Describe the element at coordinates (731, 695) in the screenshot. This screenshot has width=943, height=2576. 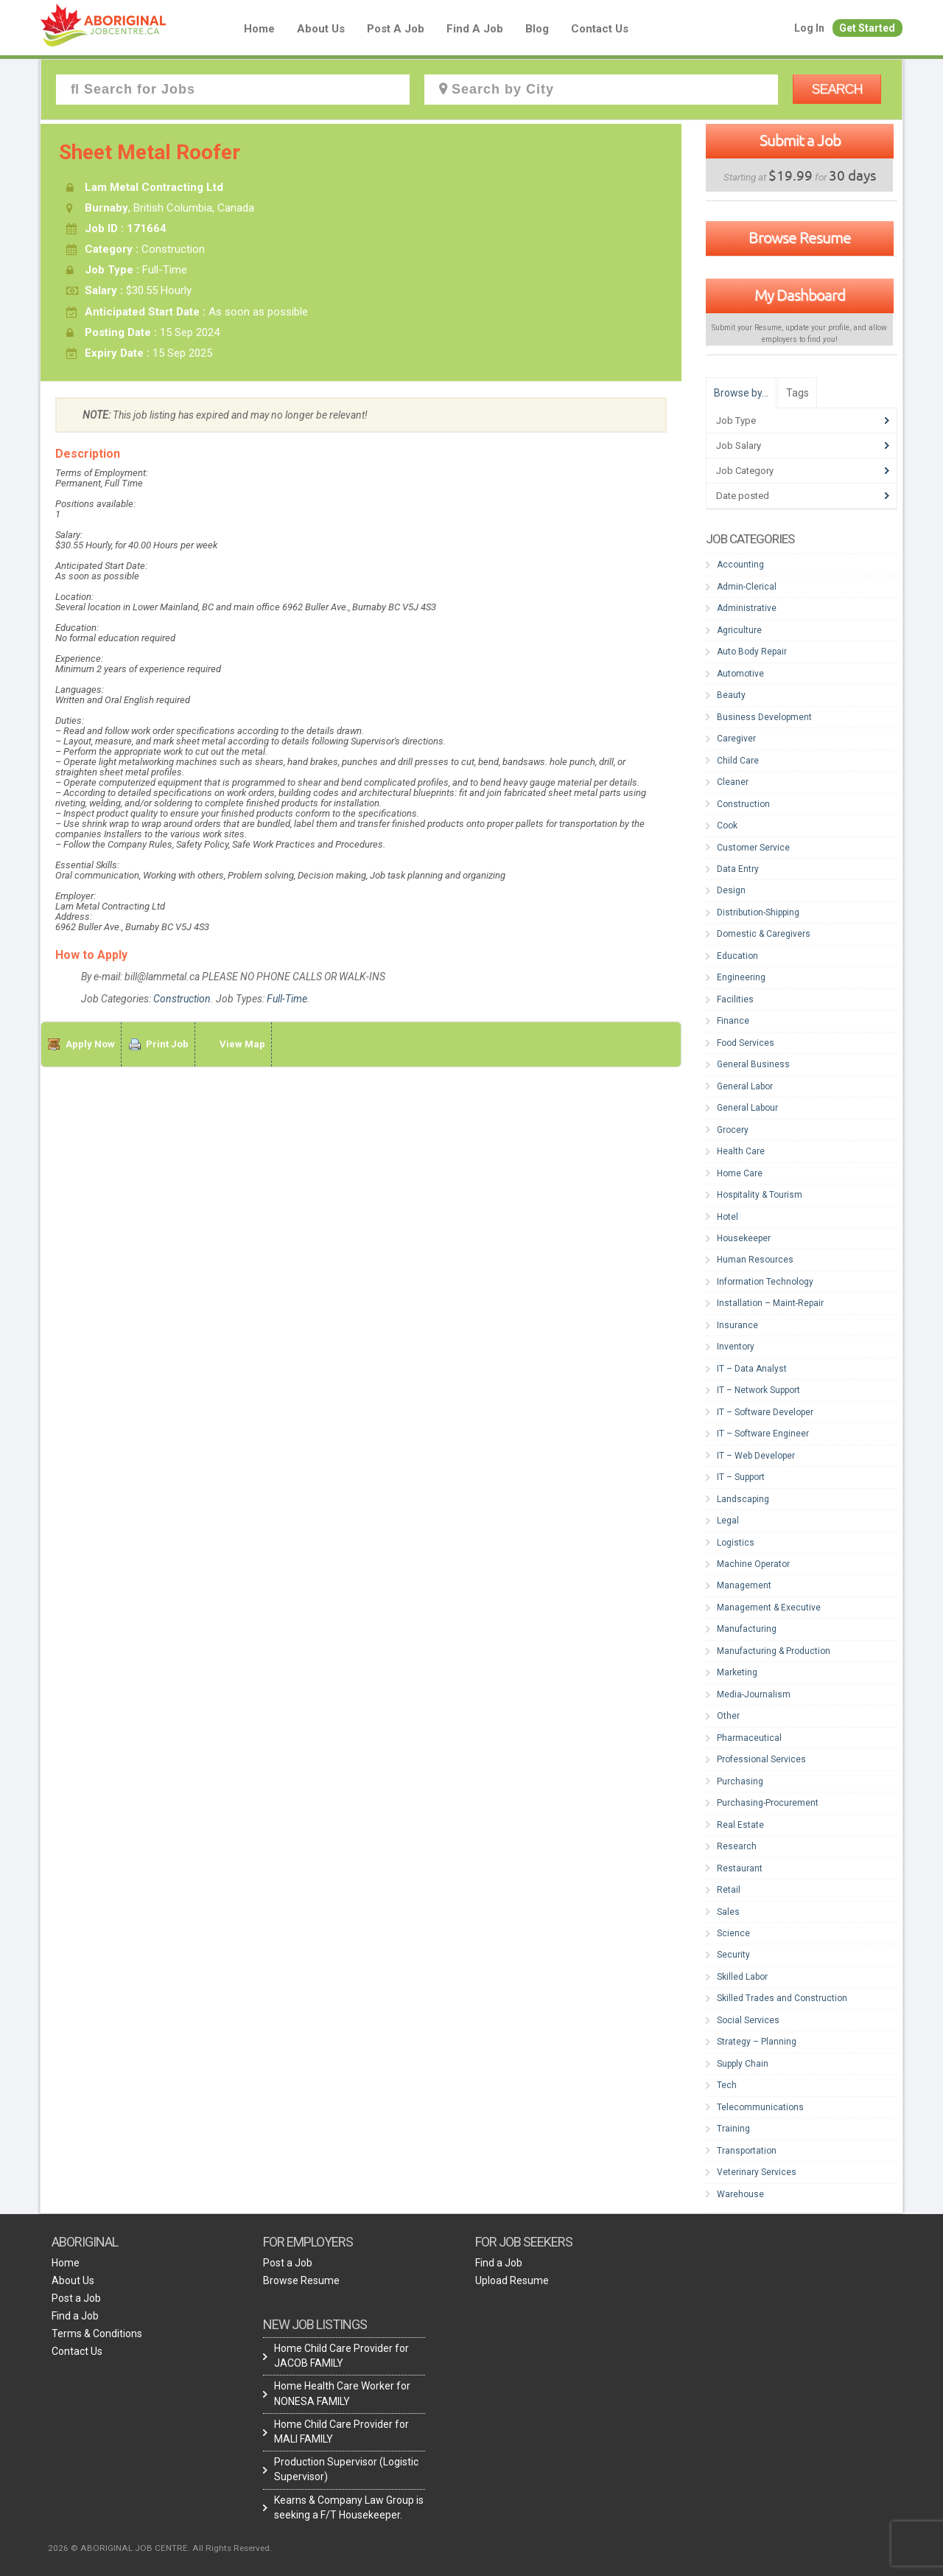
I see `Beauty` at that location.